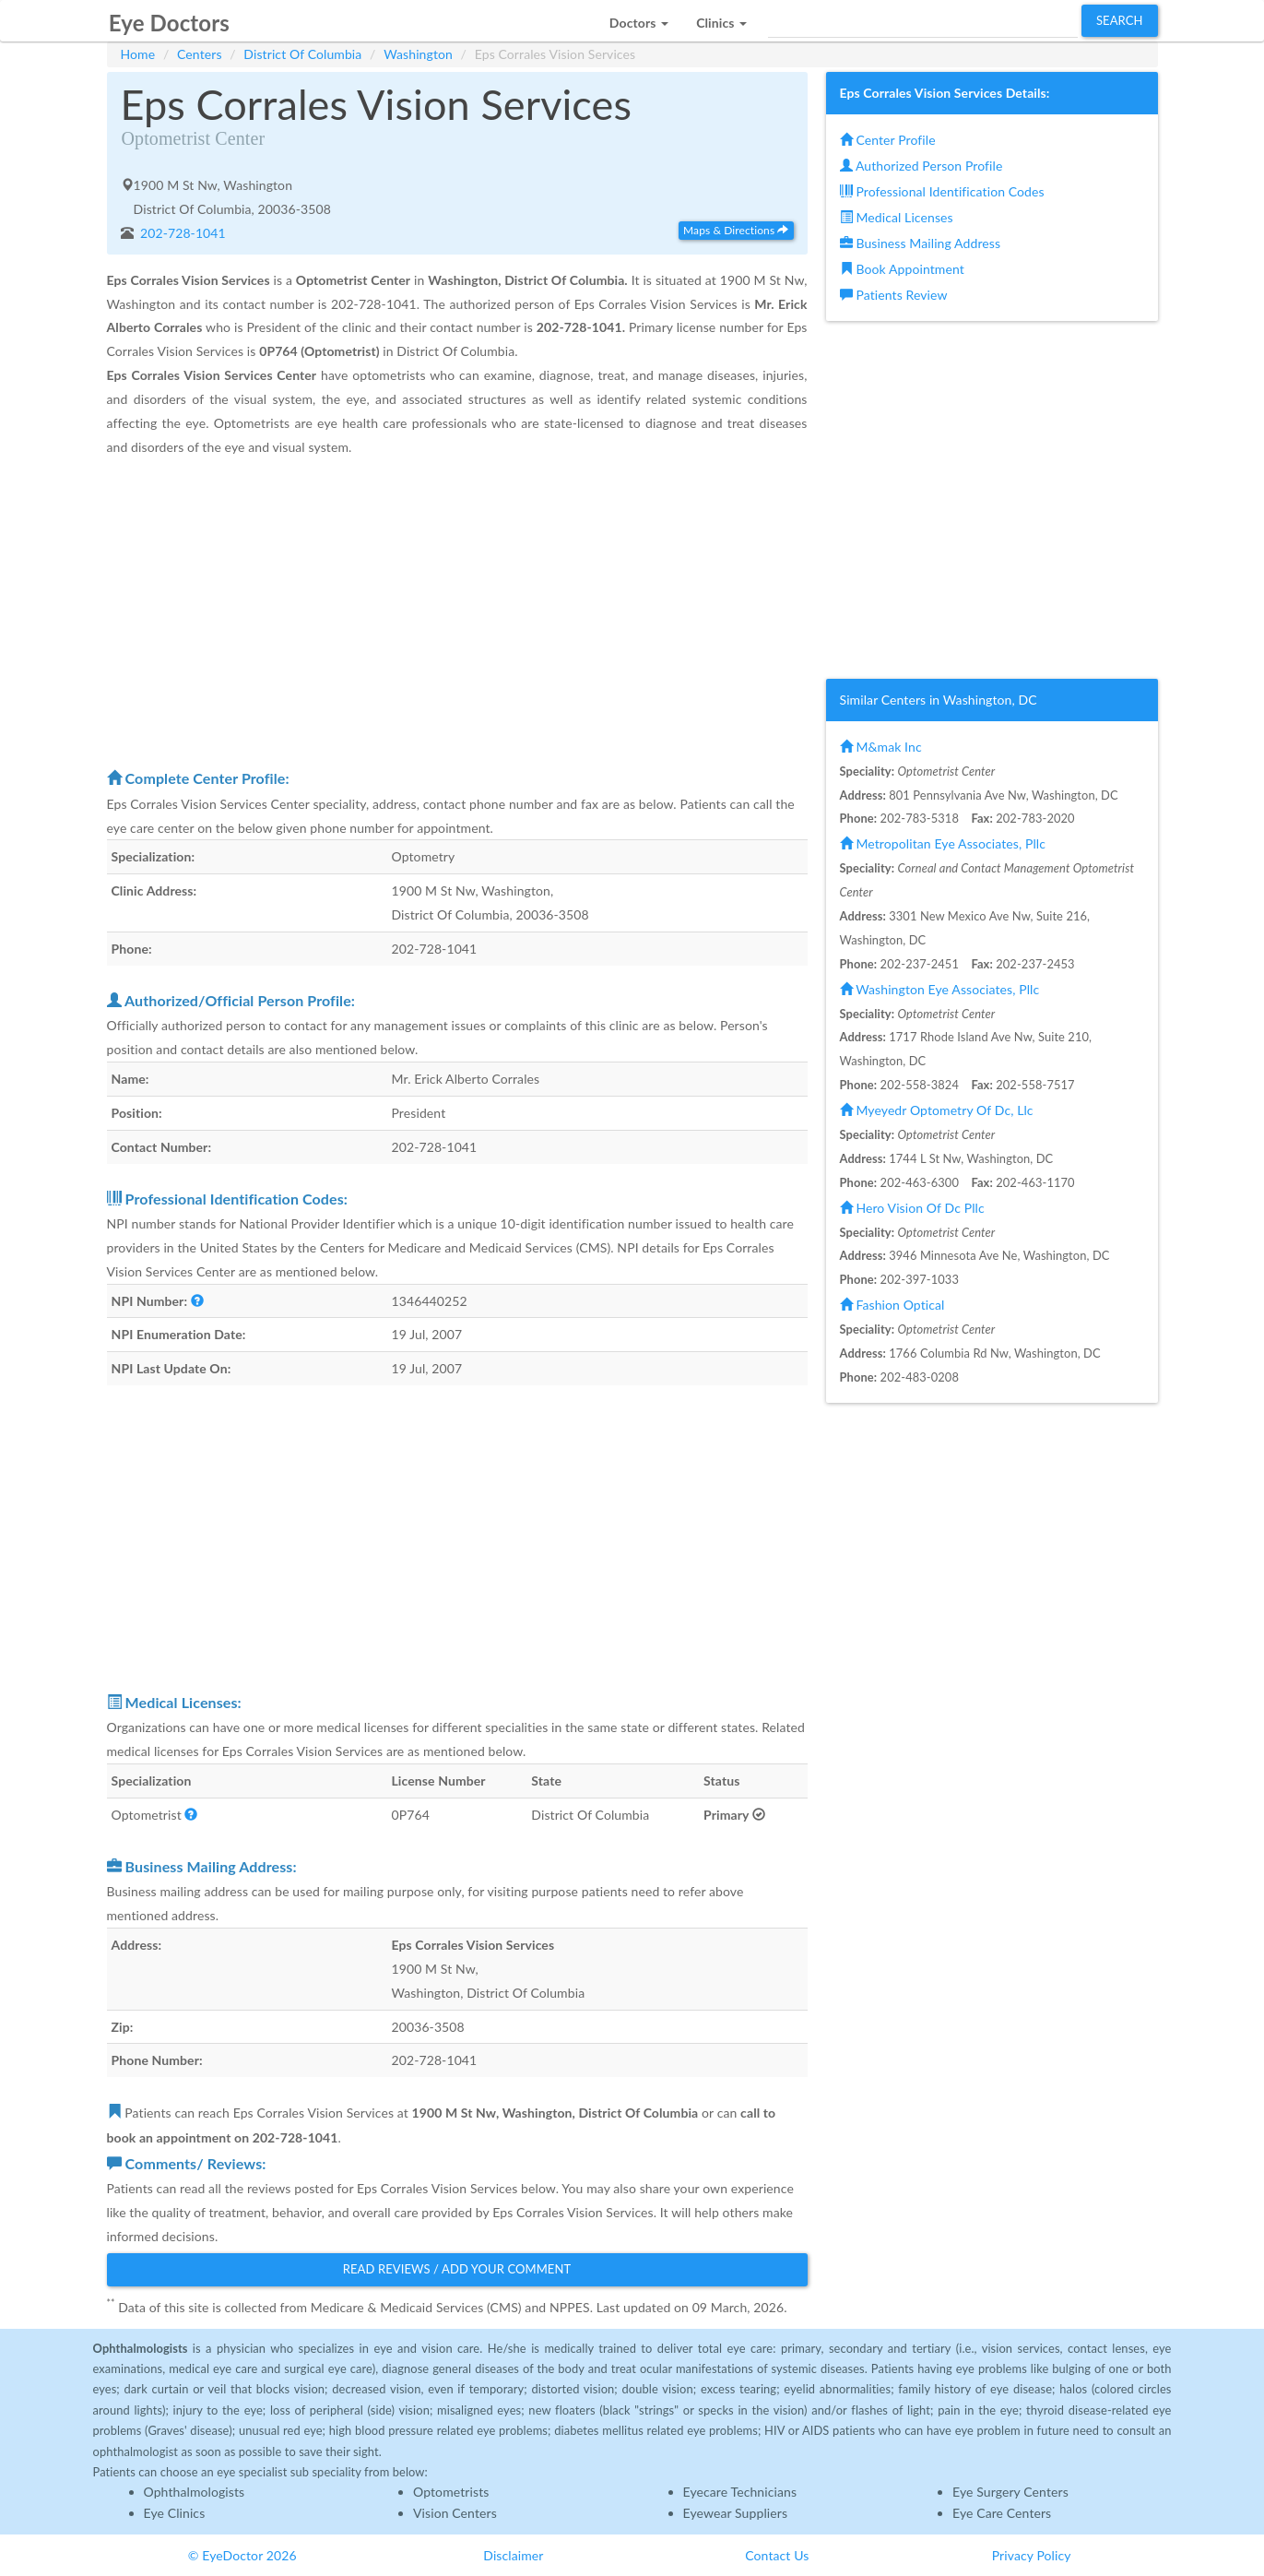  I want to click on Business Mailing Address, so click(920, 243).